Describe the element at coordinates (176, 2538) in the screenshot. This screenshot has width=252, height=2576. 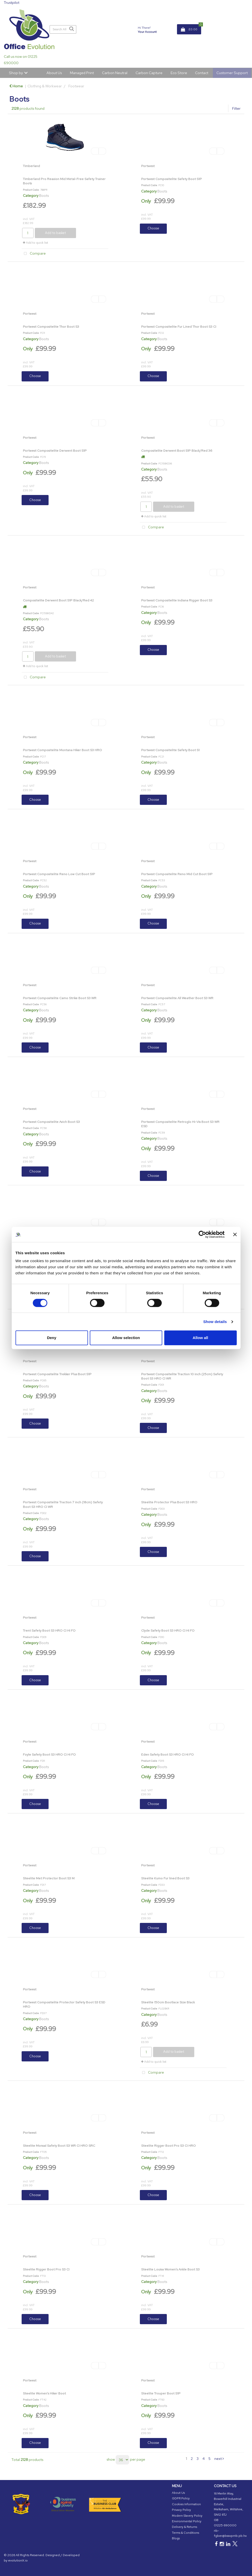
I see `Blogs` at that location.